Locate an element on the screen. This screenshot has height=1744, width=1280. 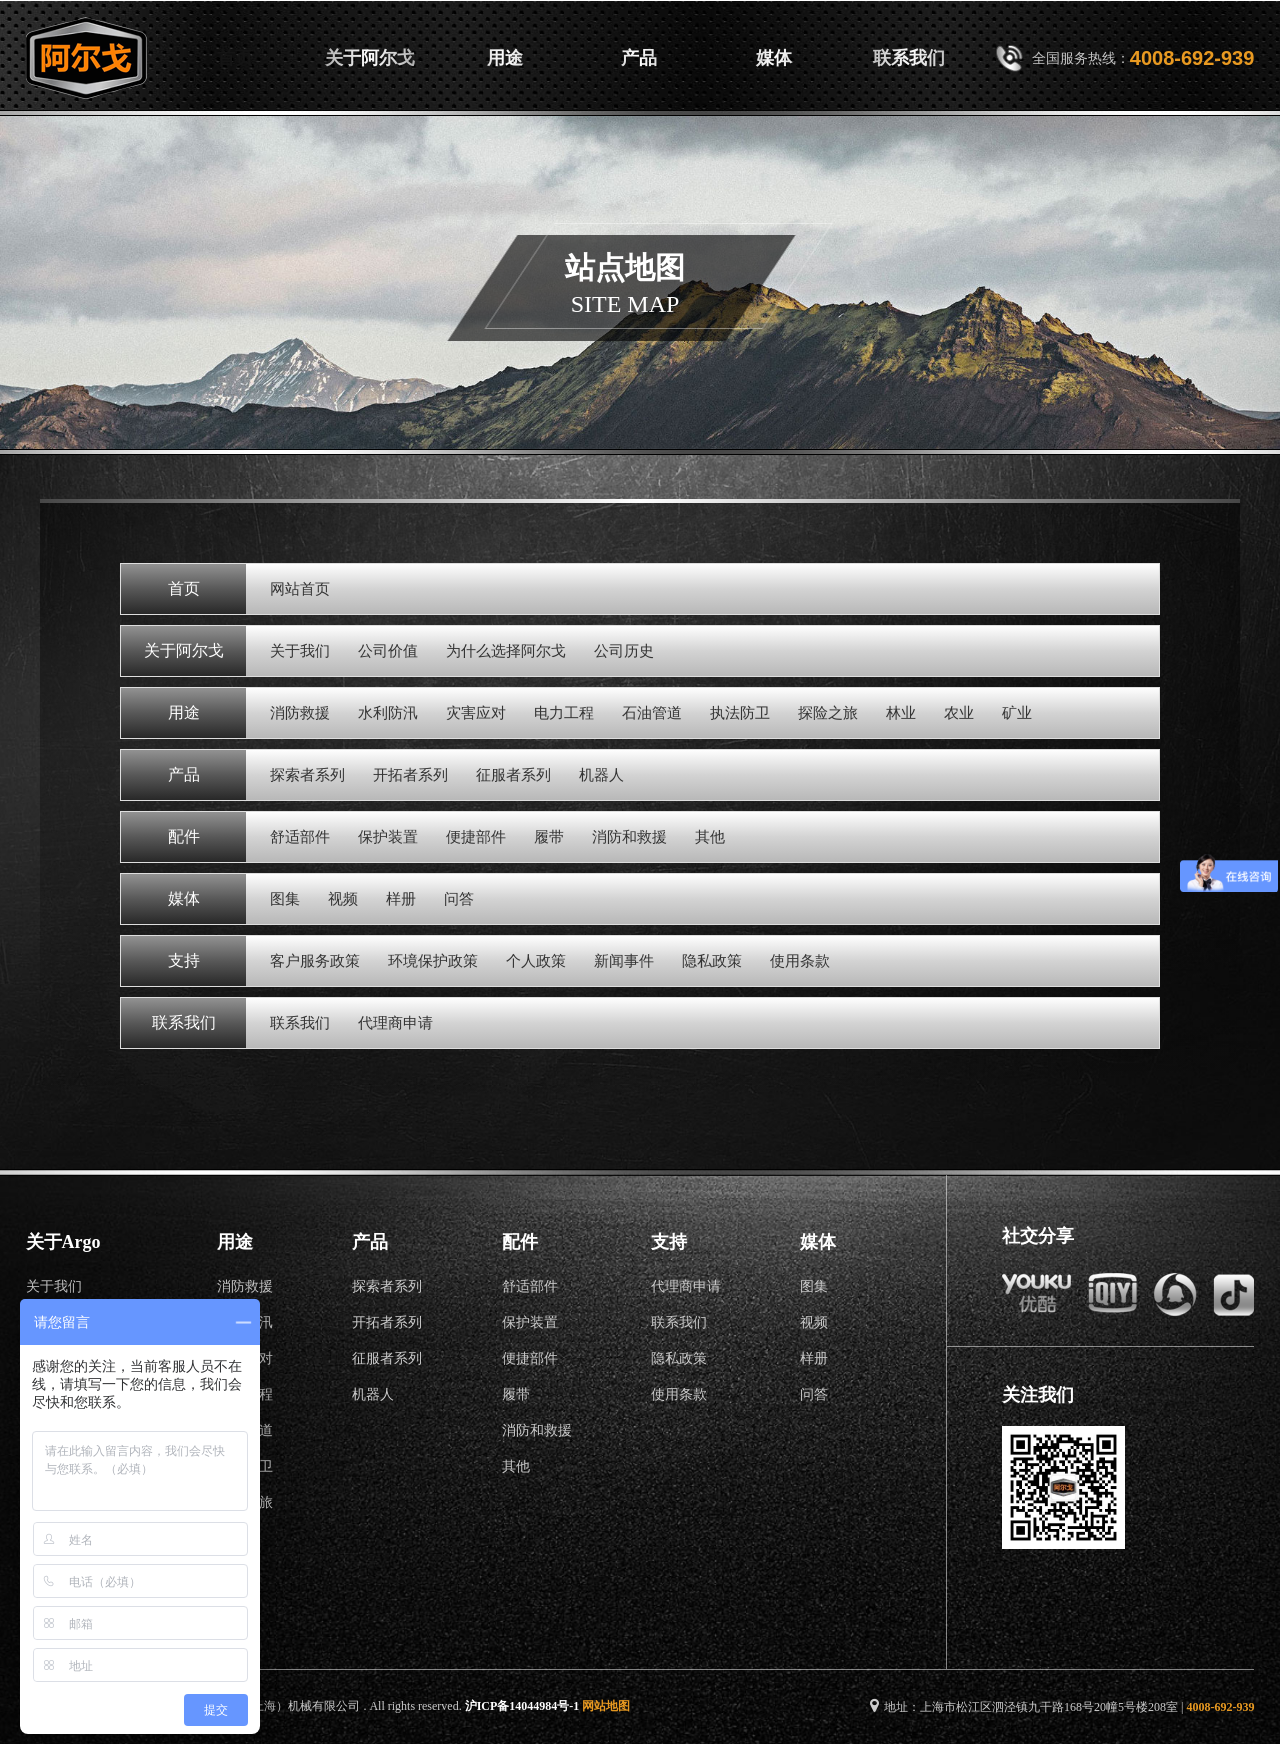
样册 is located at coordinates (401, 899).